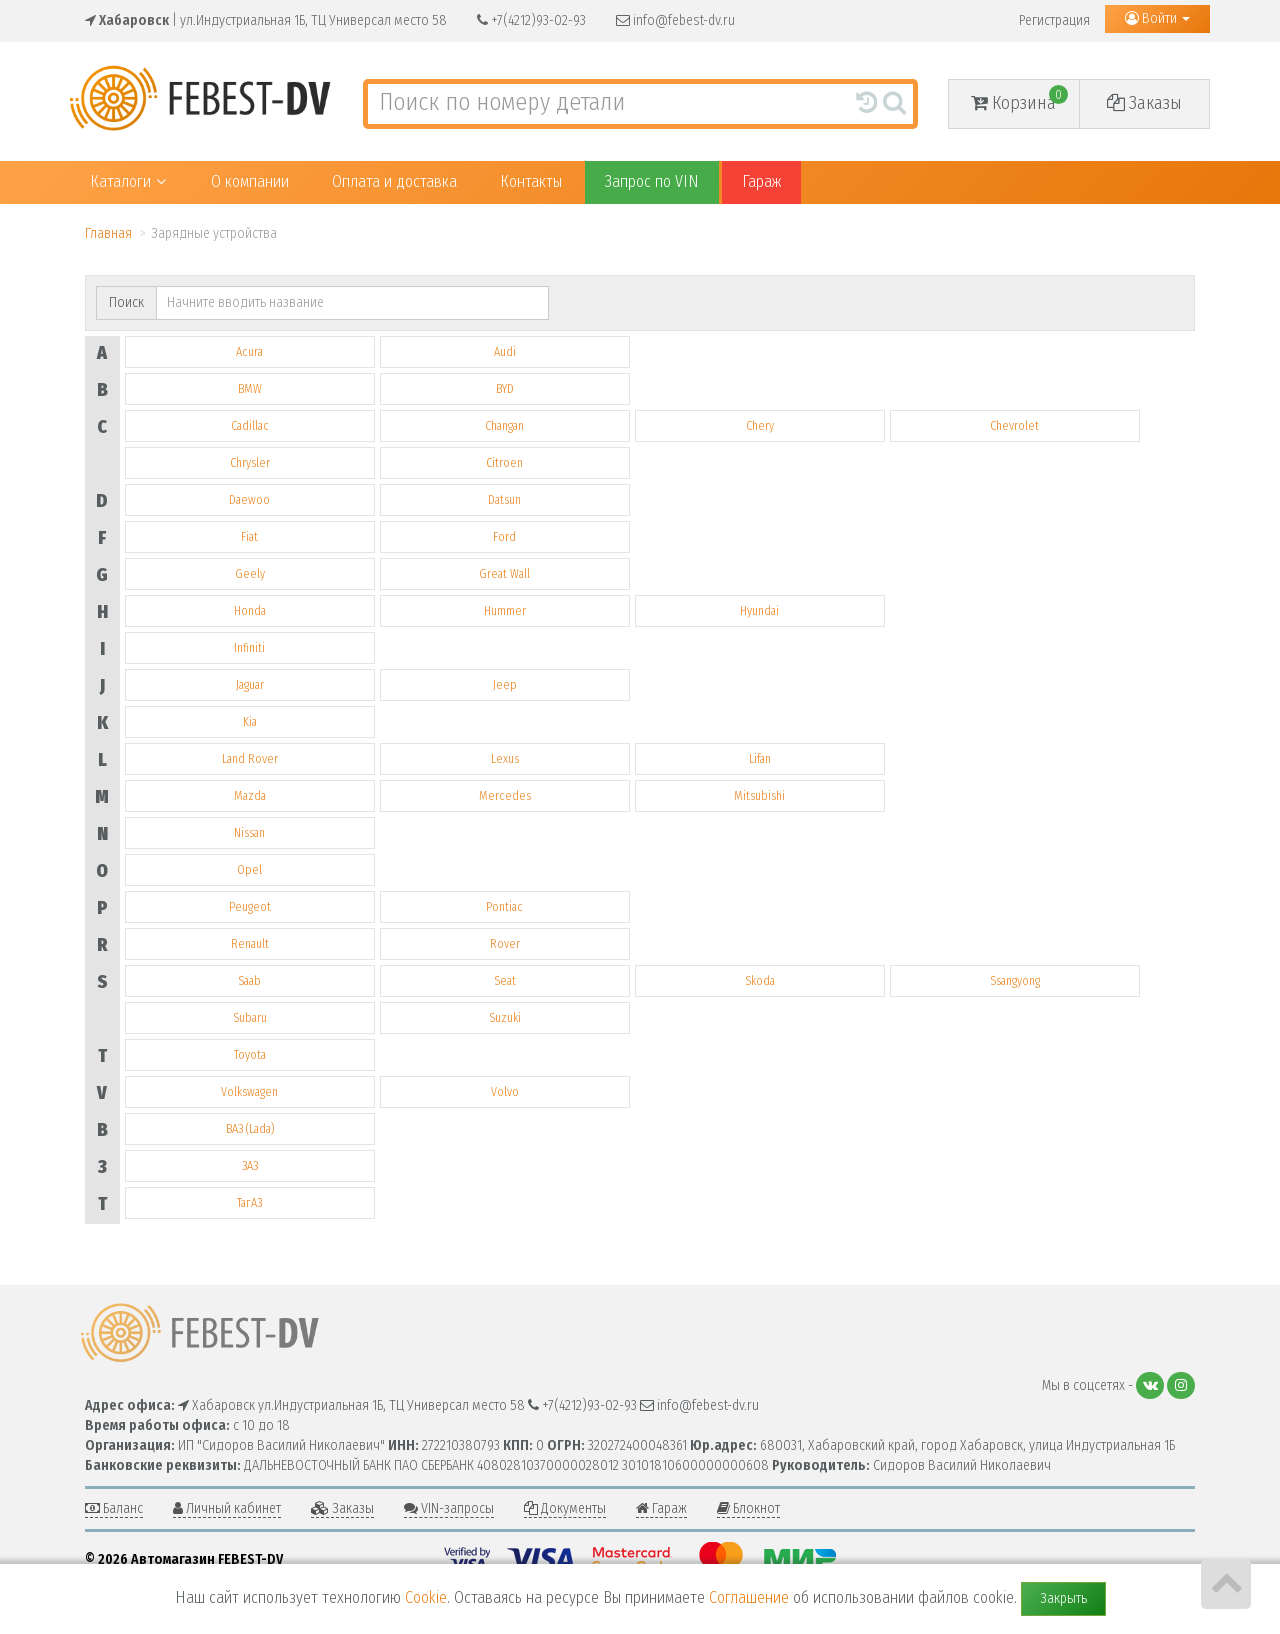 The image size is (1280, 1634). Describe the element at coordinates (504, 574) in the screenshot. I see `Great Wall` at that location.